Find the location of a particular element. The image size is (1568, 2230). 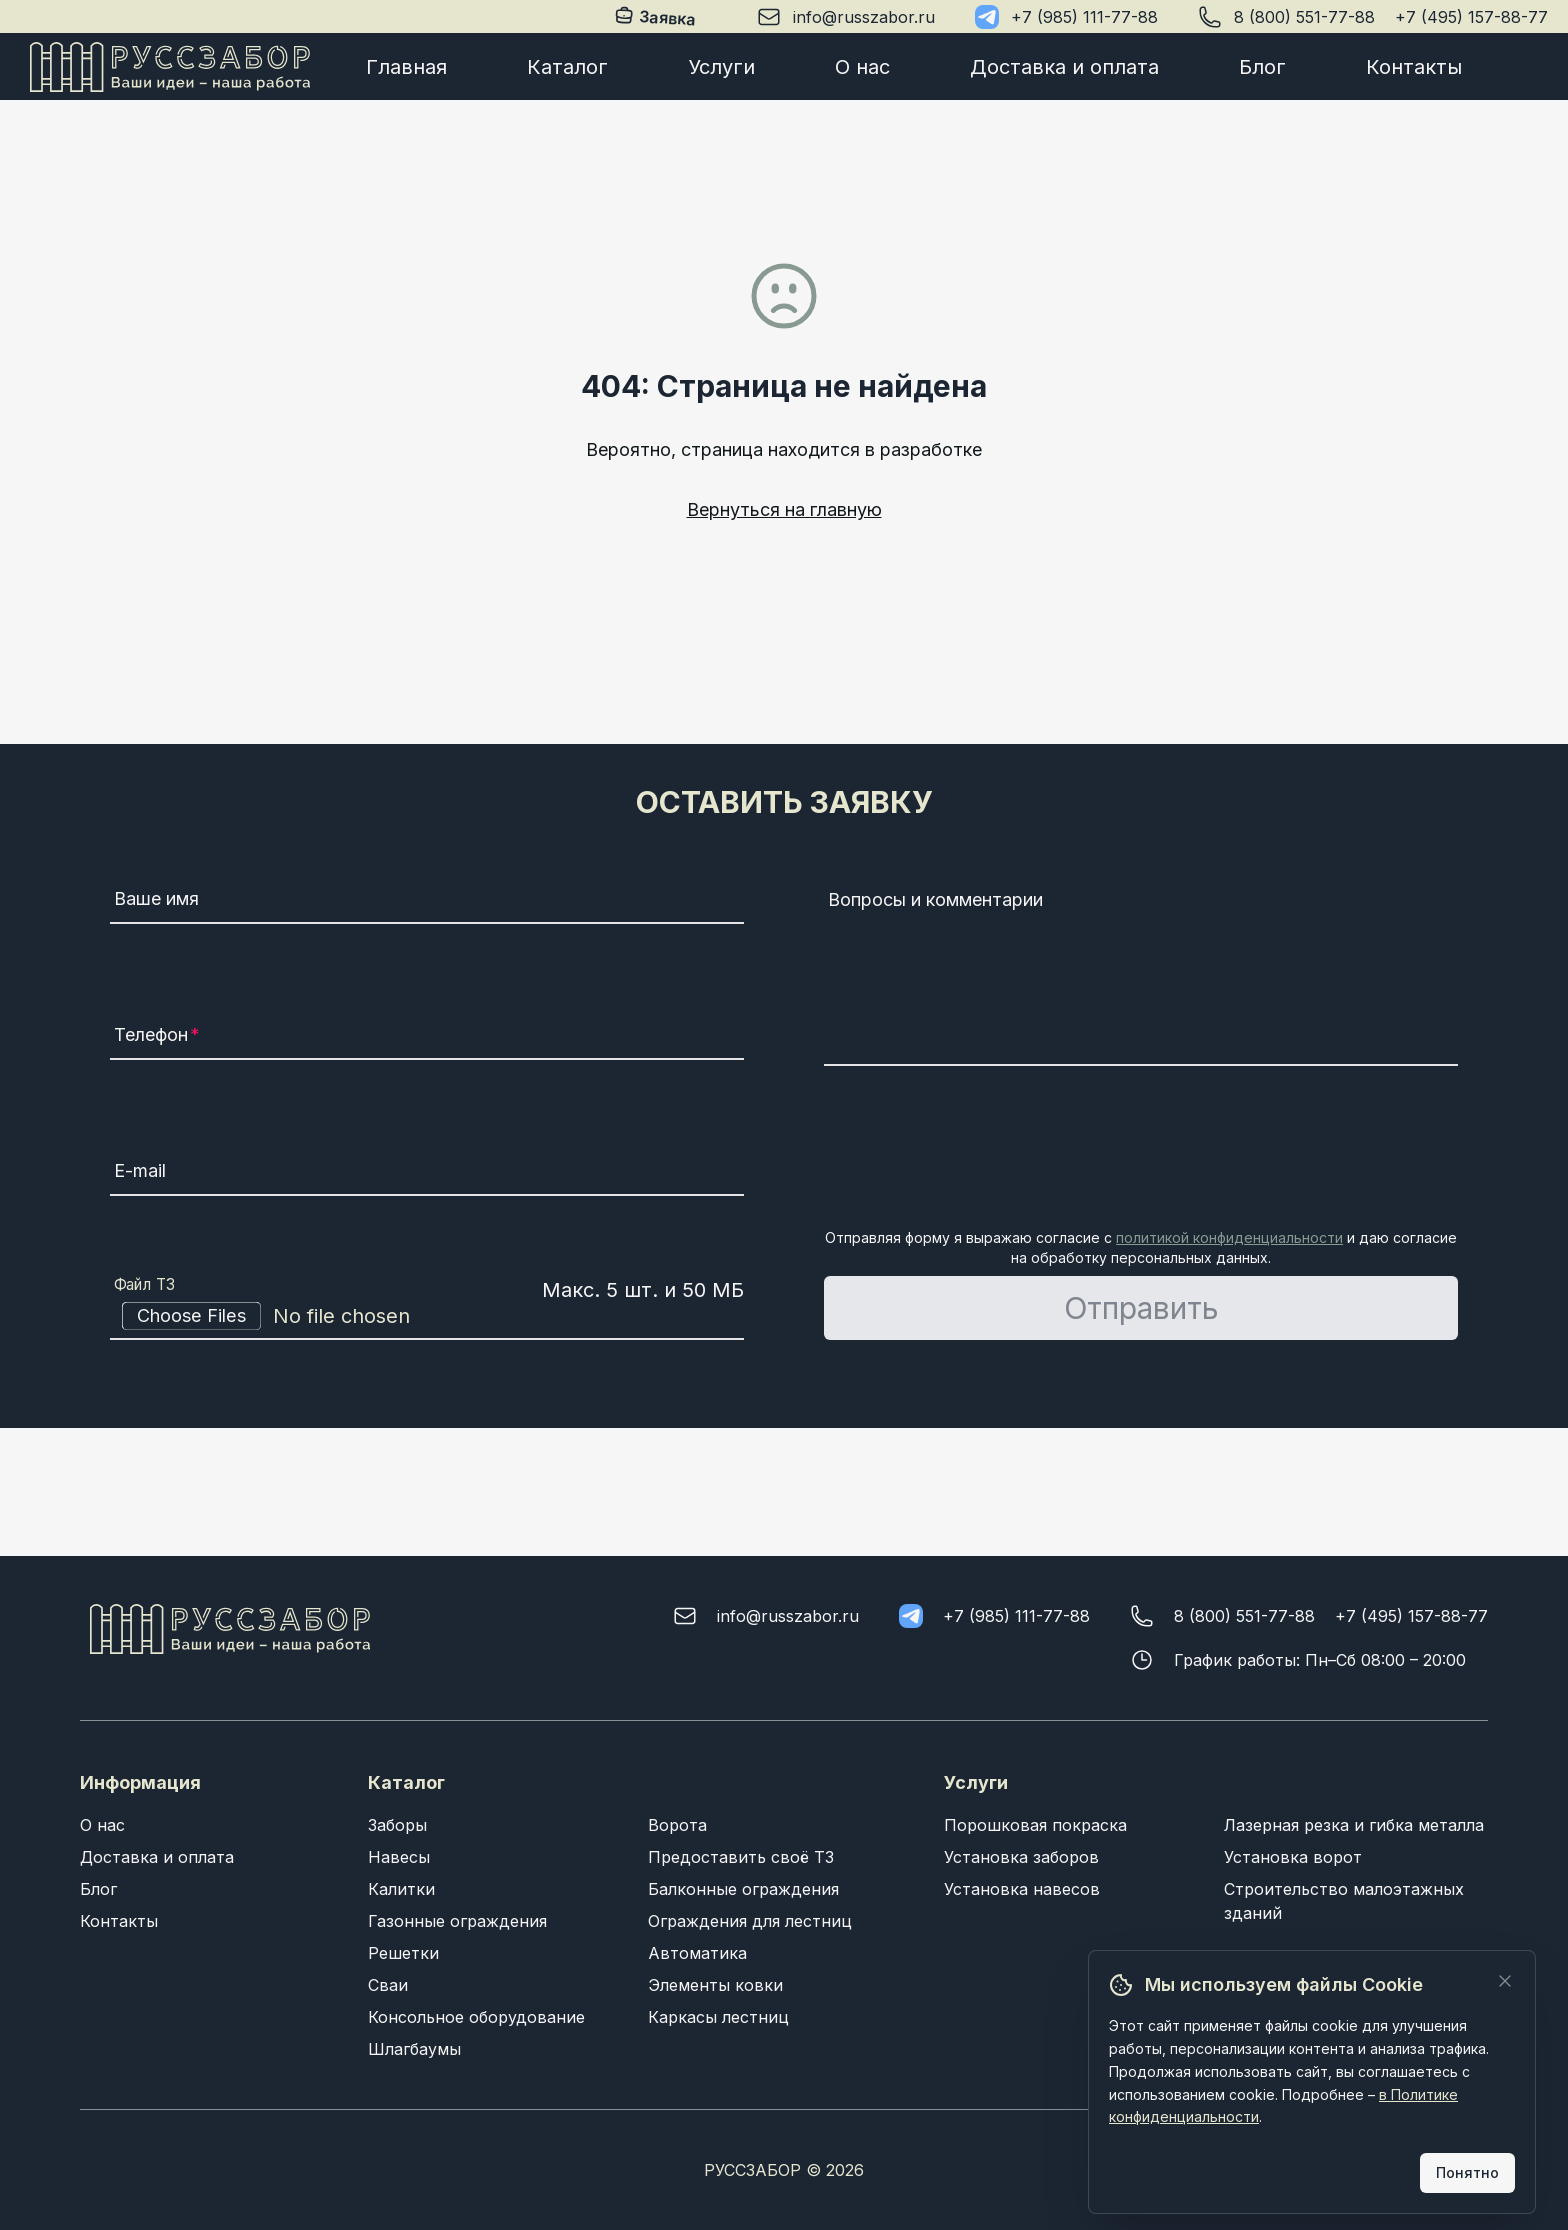

8 (800) 551-77-88 is located at coordinates (1304, 17).